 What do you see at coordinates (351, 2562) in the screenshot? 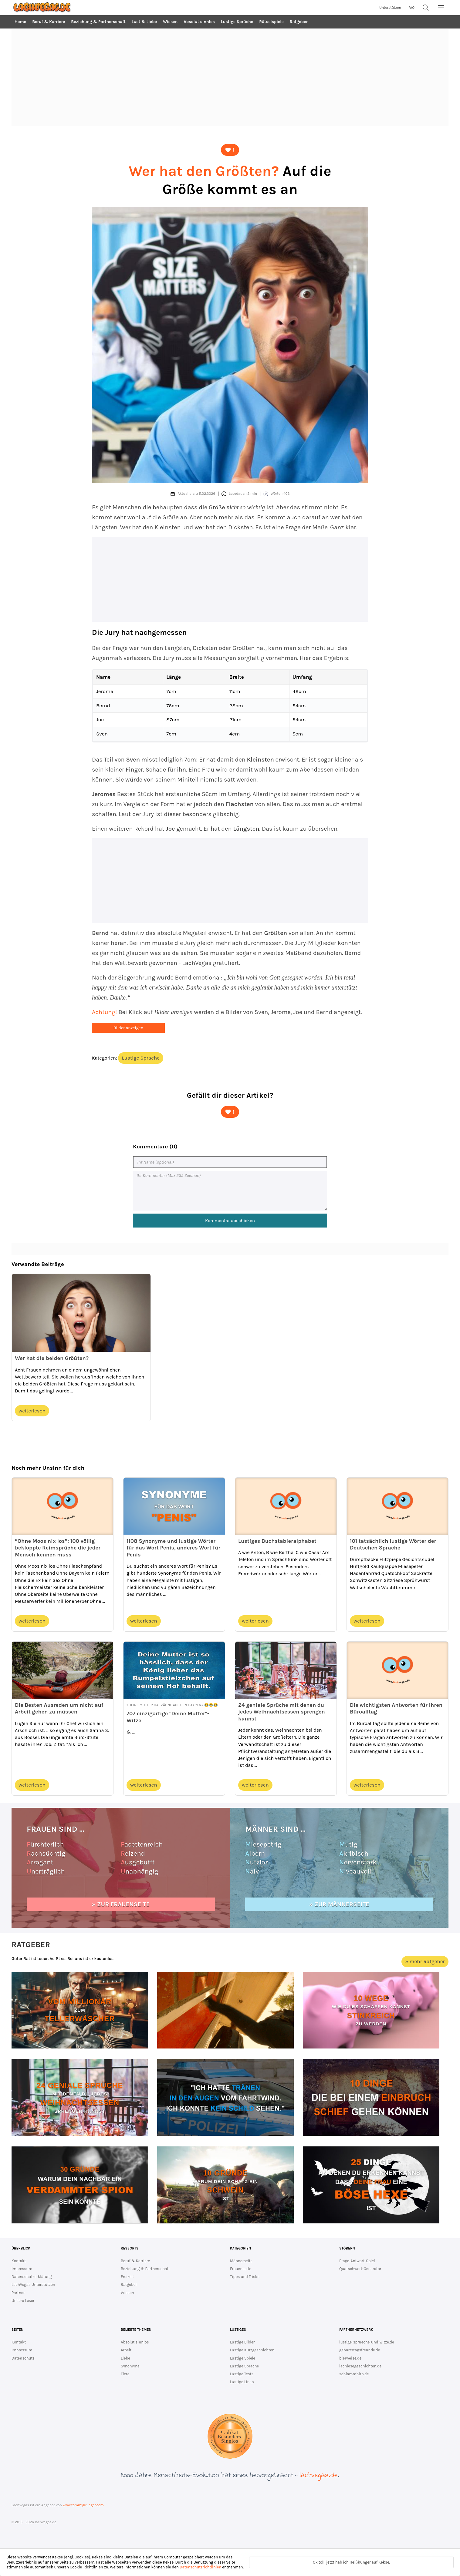
I see `Ok toll, jetzt hab ich Heißhunger auf Kekse.` at bounding box center [351, 2562].